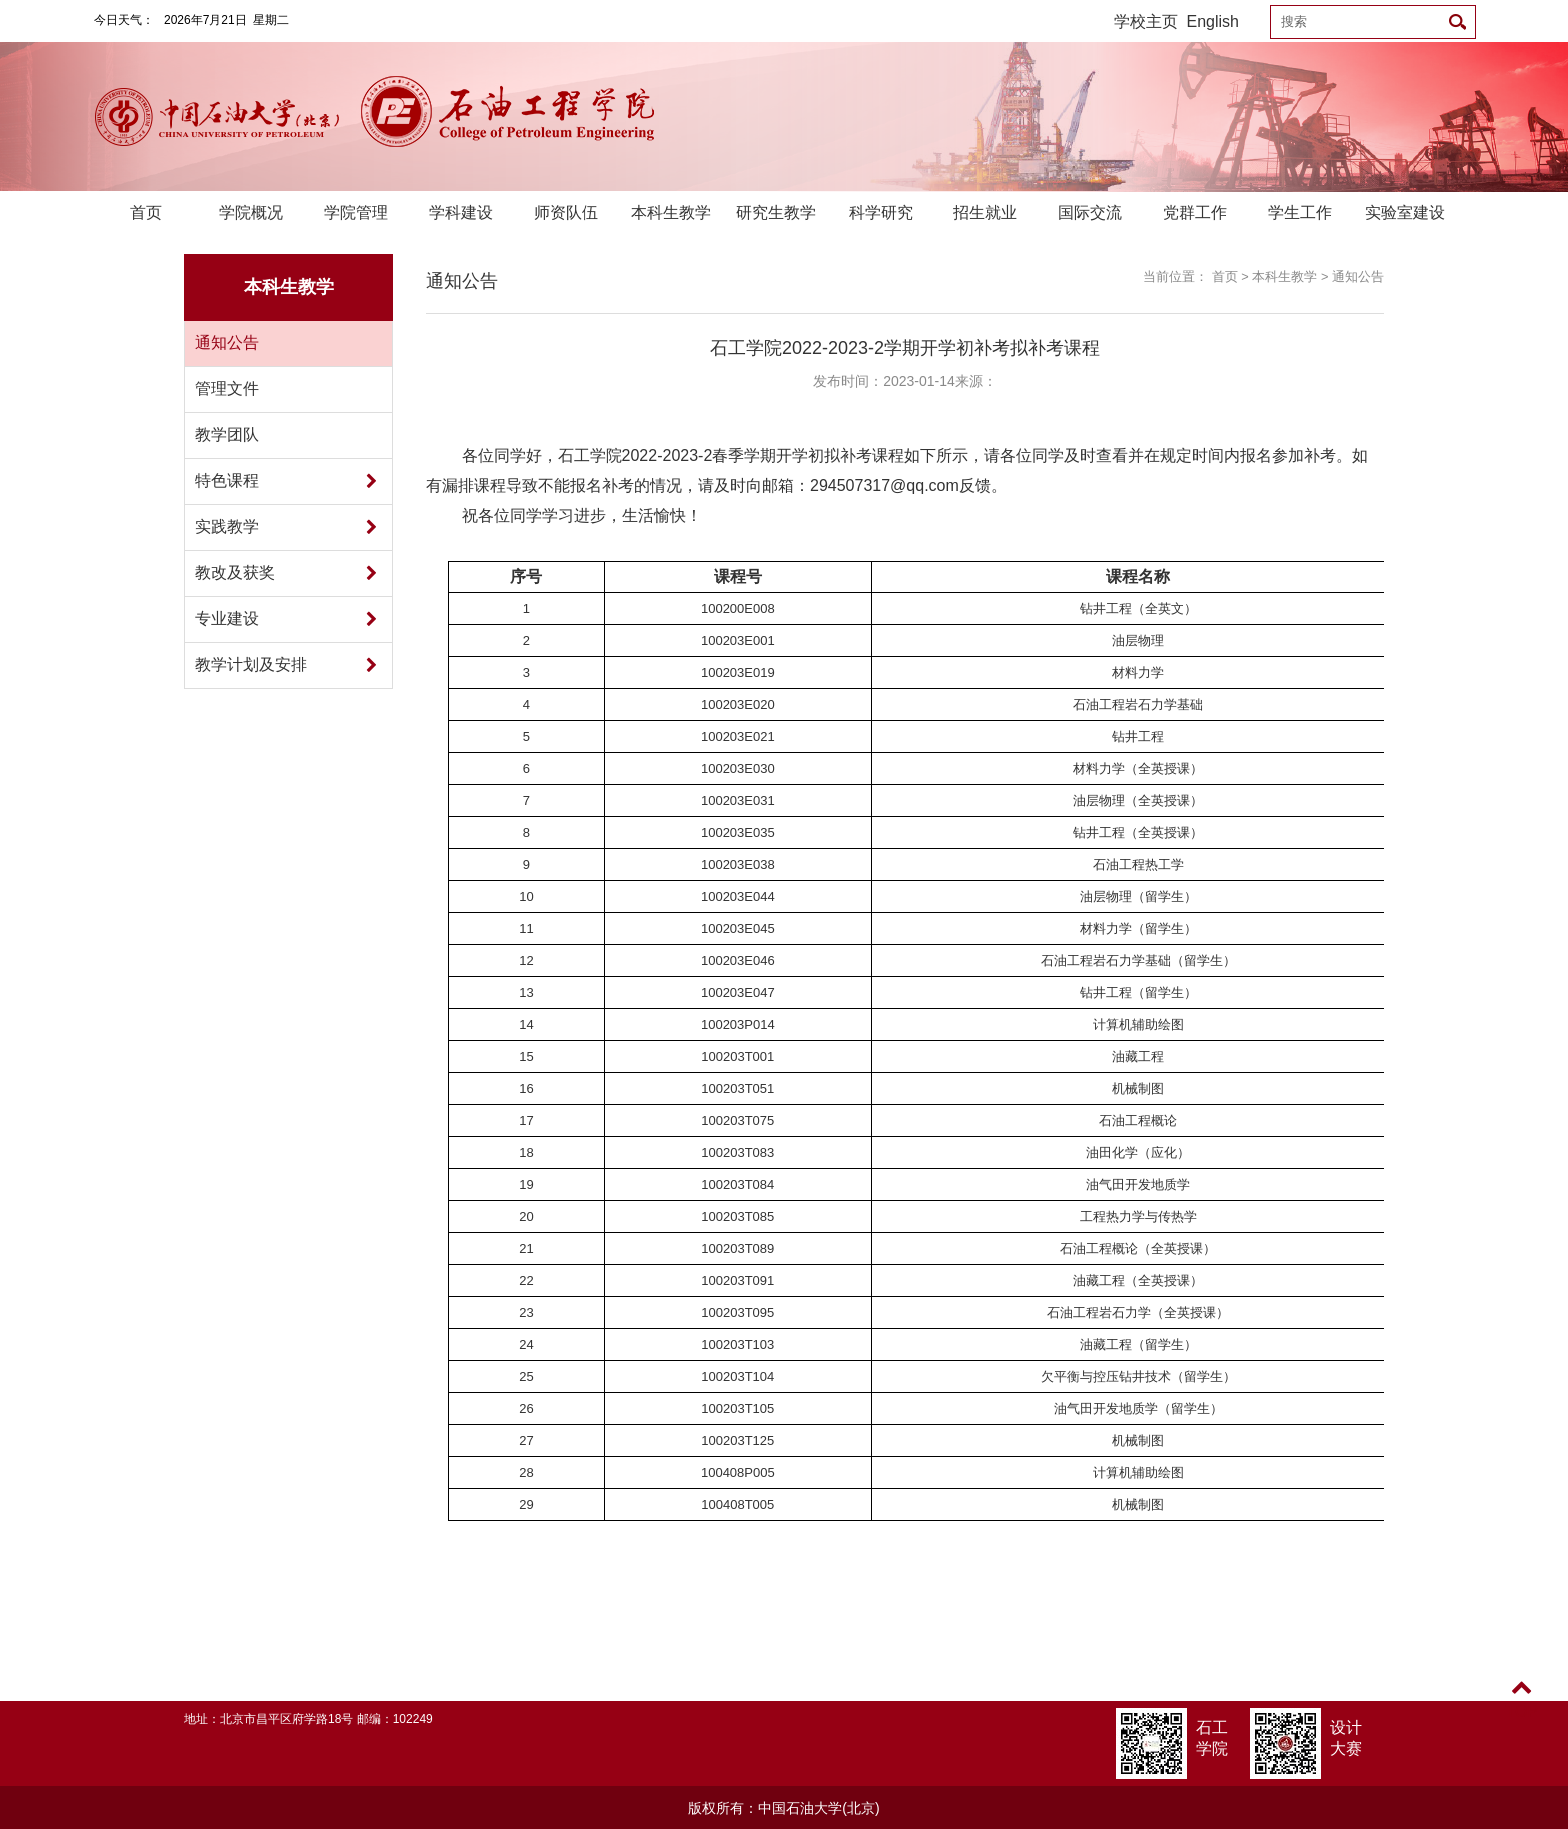 The width and height of the screenshot is (1568, 1829). What do you see at coordinates (671, 212) in the screenshot?
I see `本科生教学` at bounding box center [671, 212].